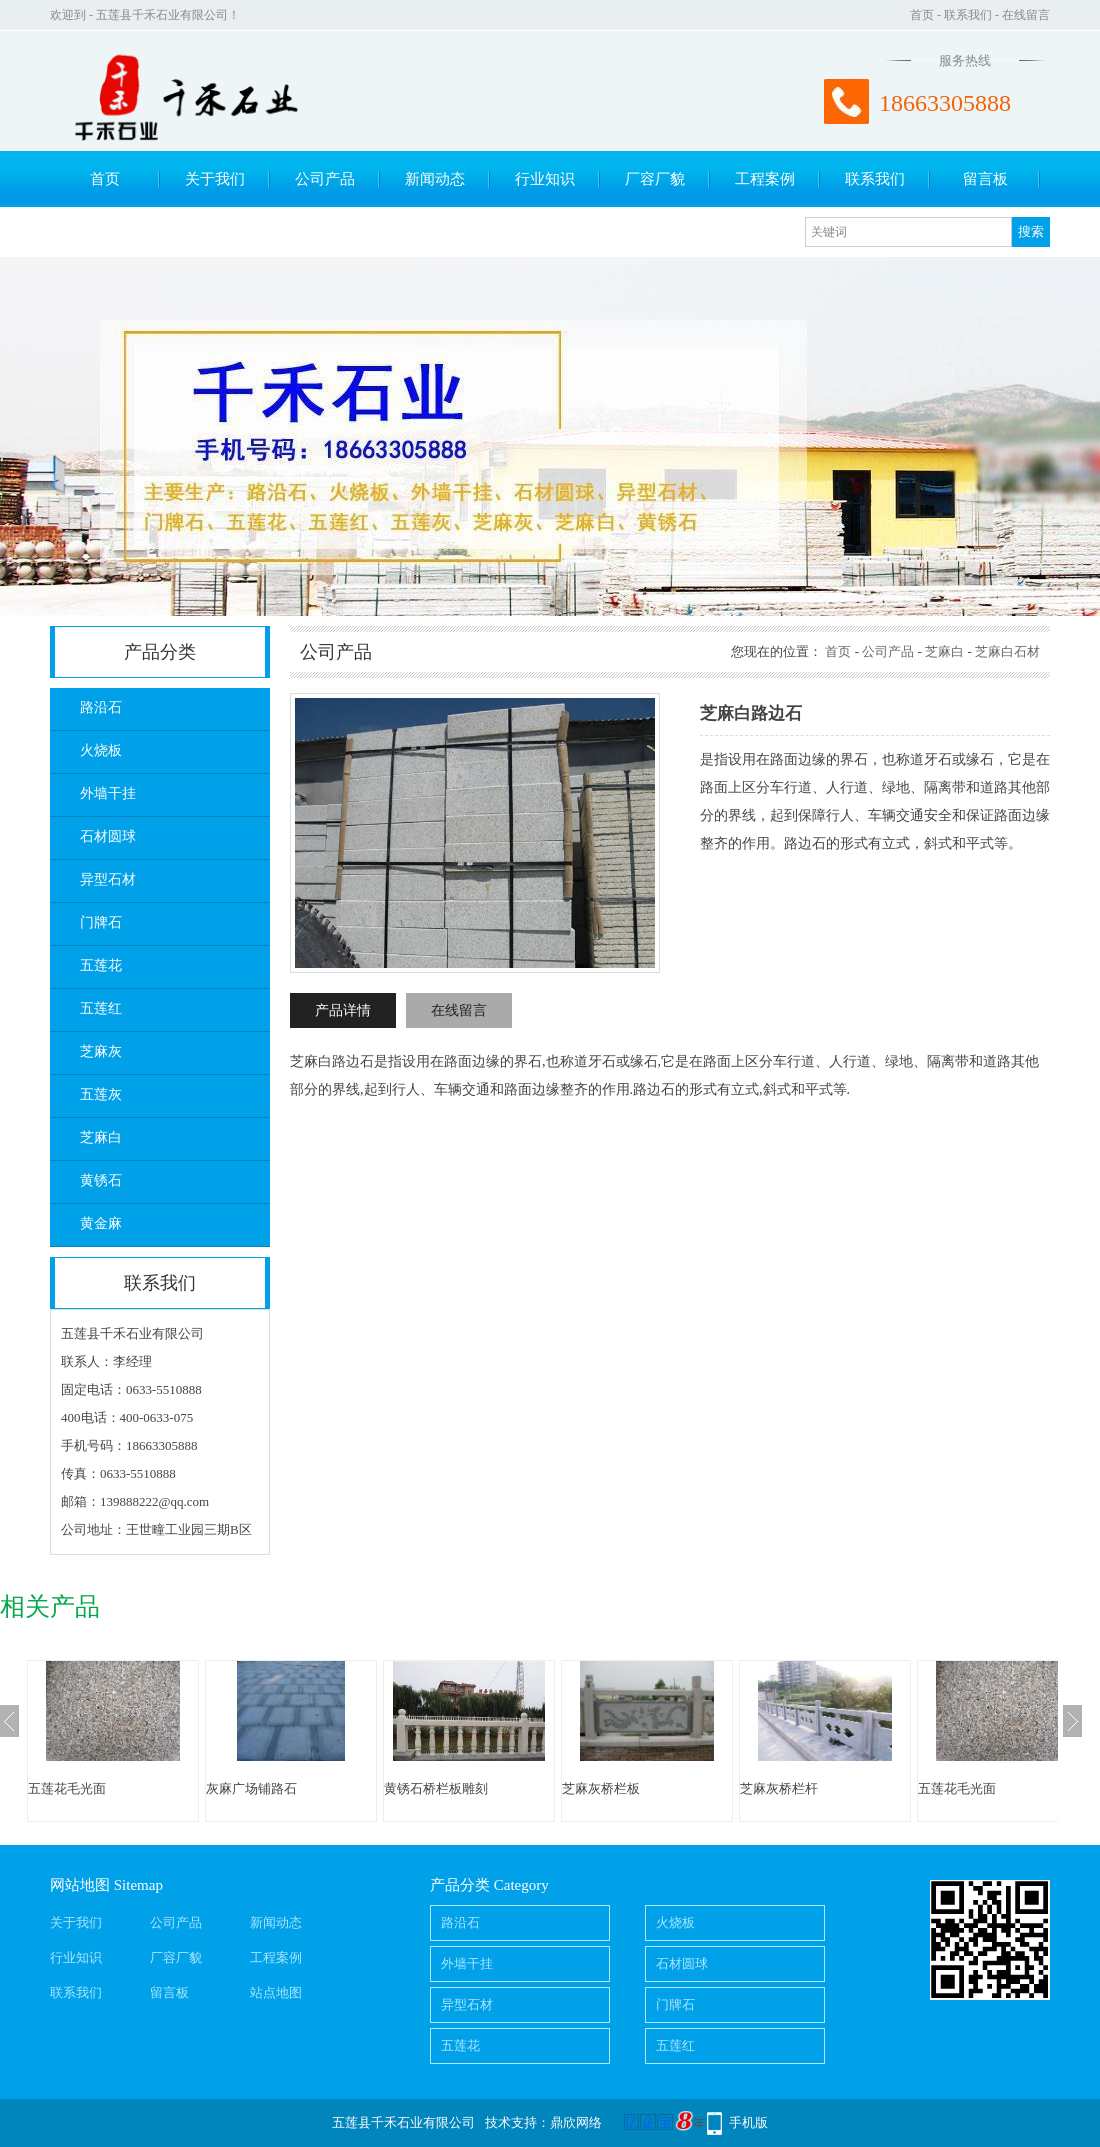 Image resolution: width=1100 pixels, height=2147 pixels. I want to click on 芝麻白石材, so click(1007, 651).